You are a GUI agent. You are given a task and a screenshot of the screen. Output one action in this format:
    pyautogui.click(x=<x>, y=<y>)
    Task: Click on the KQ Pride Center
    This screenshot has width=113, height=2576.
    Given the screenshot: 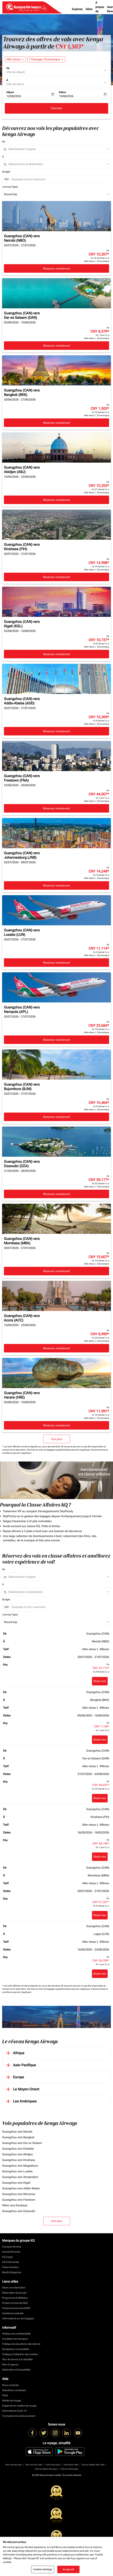 What is the action you would take?
    pyautogui.click(x=10, y=2262)
    